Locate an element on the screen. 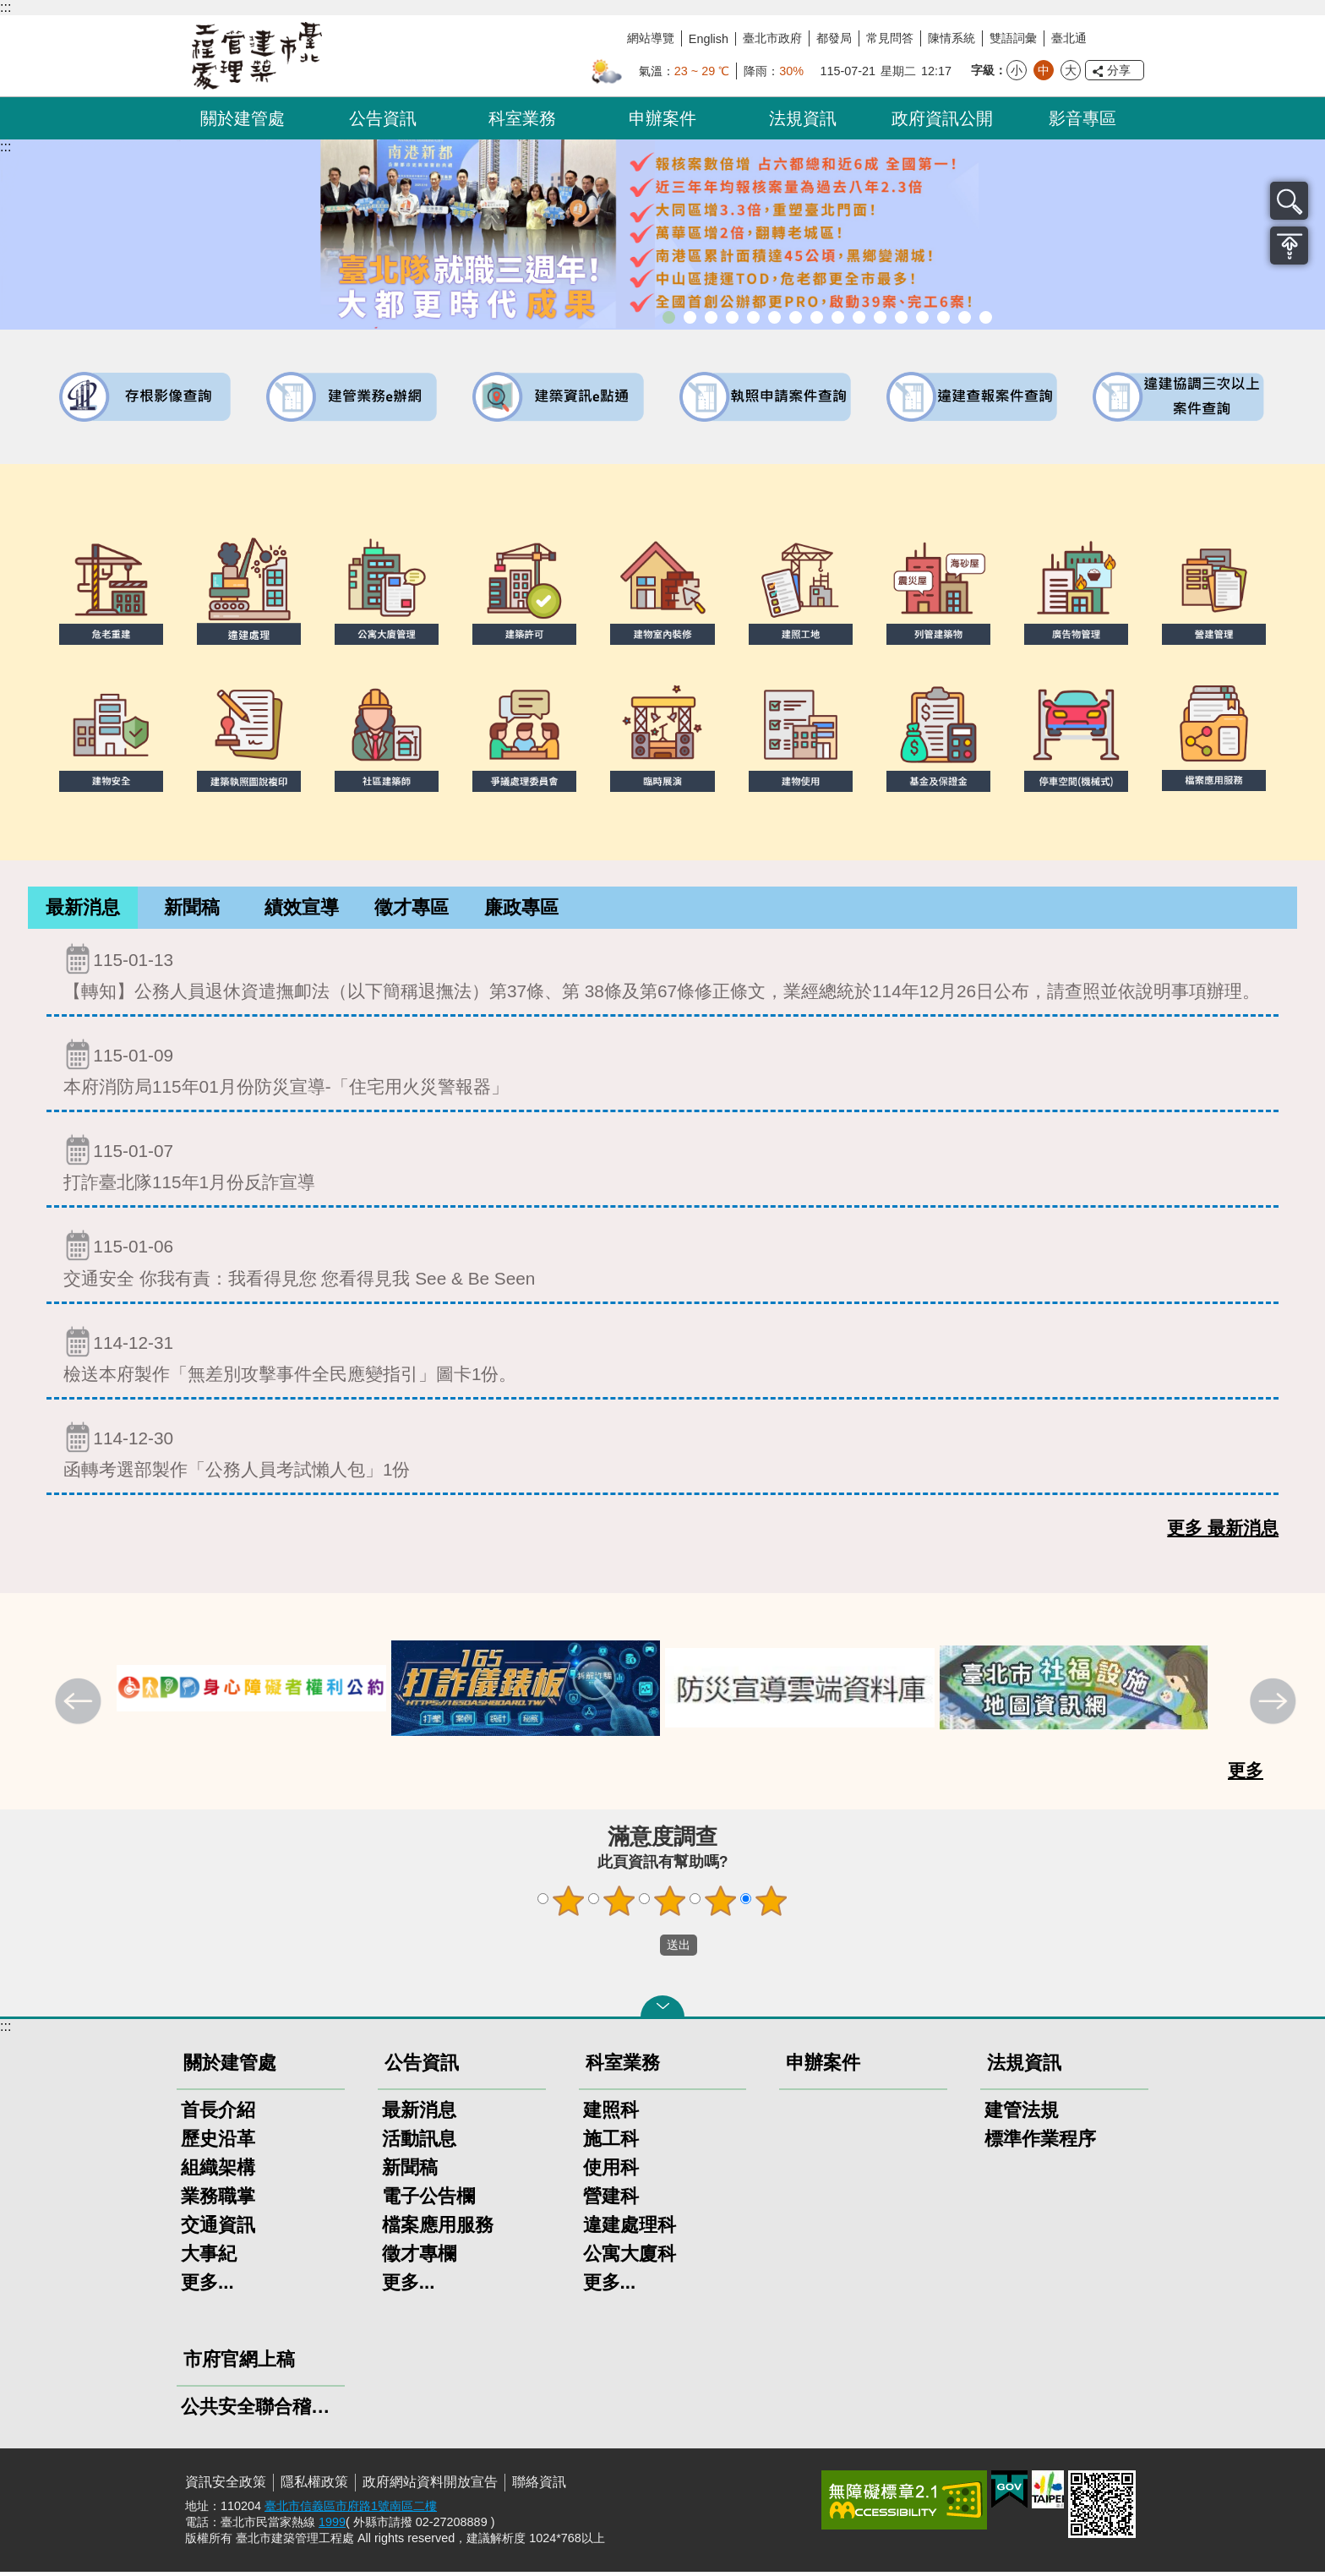 The width and height of the screenshot is (1325, 2576). 營建科 is located at coordinates (611, 2200).